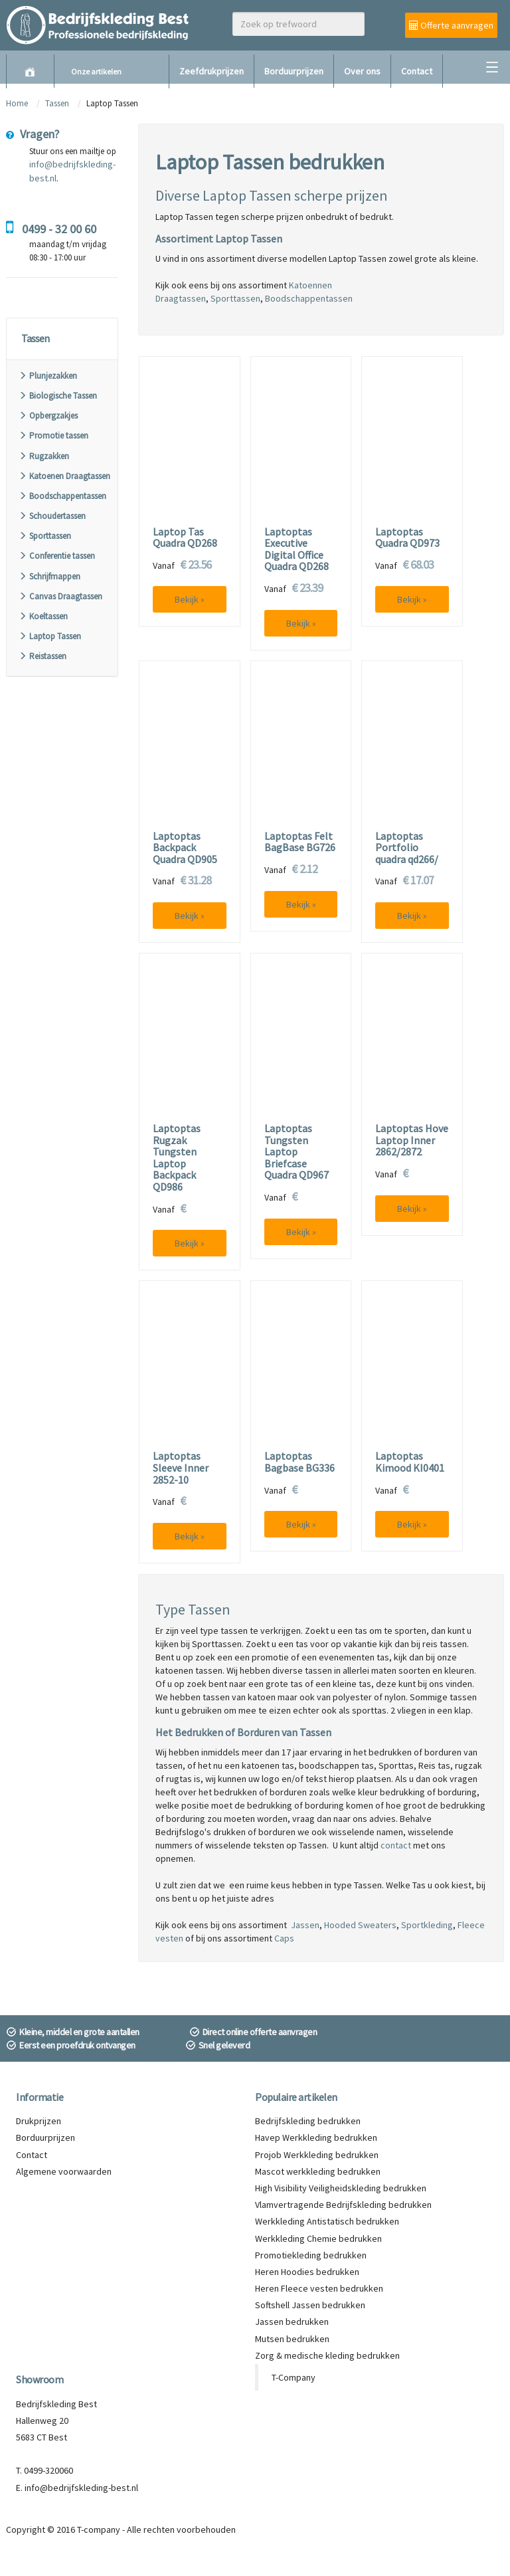 The image size is (510, 2576). Describe the element at coordinates (318, 2171) in the screenshot. I see `Mascot werkkleding bedrukken` at that location.